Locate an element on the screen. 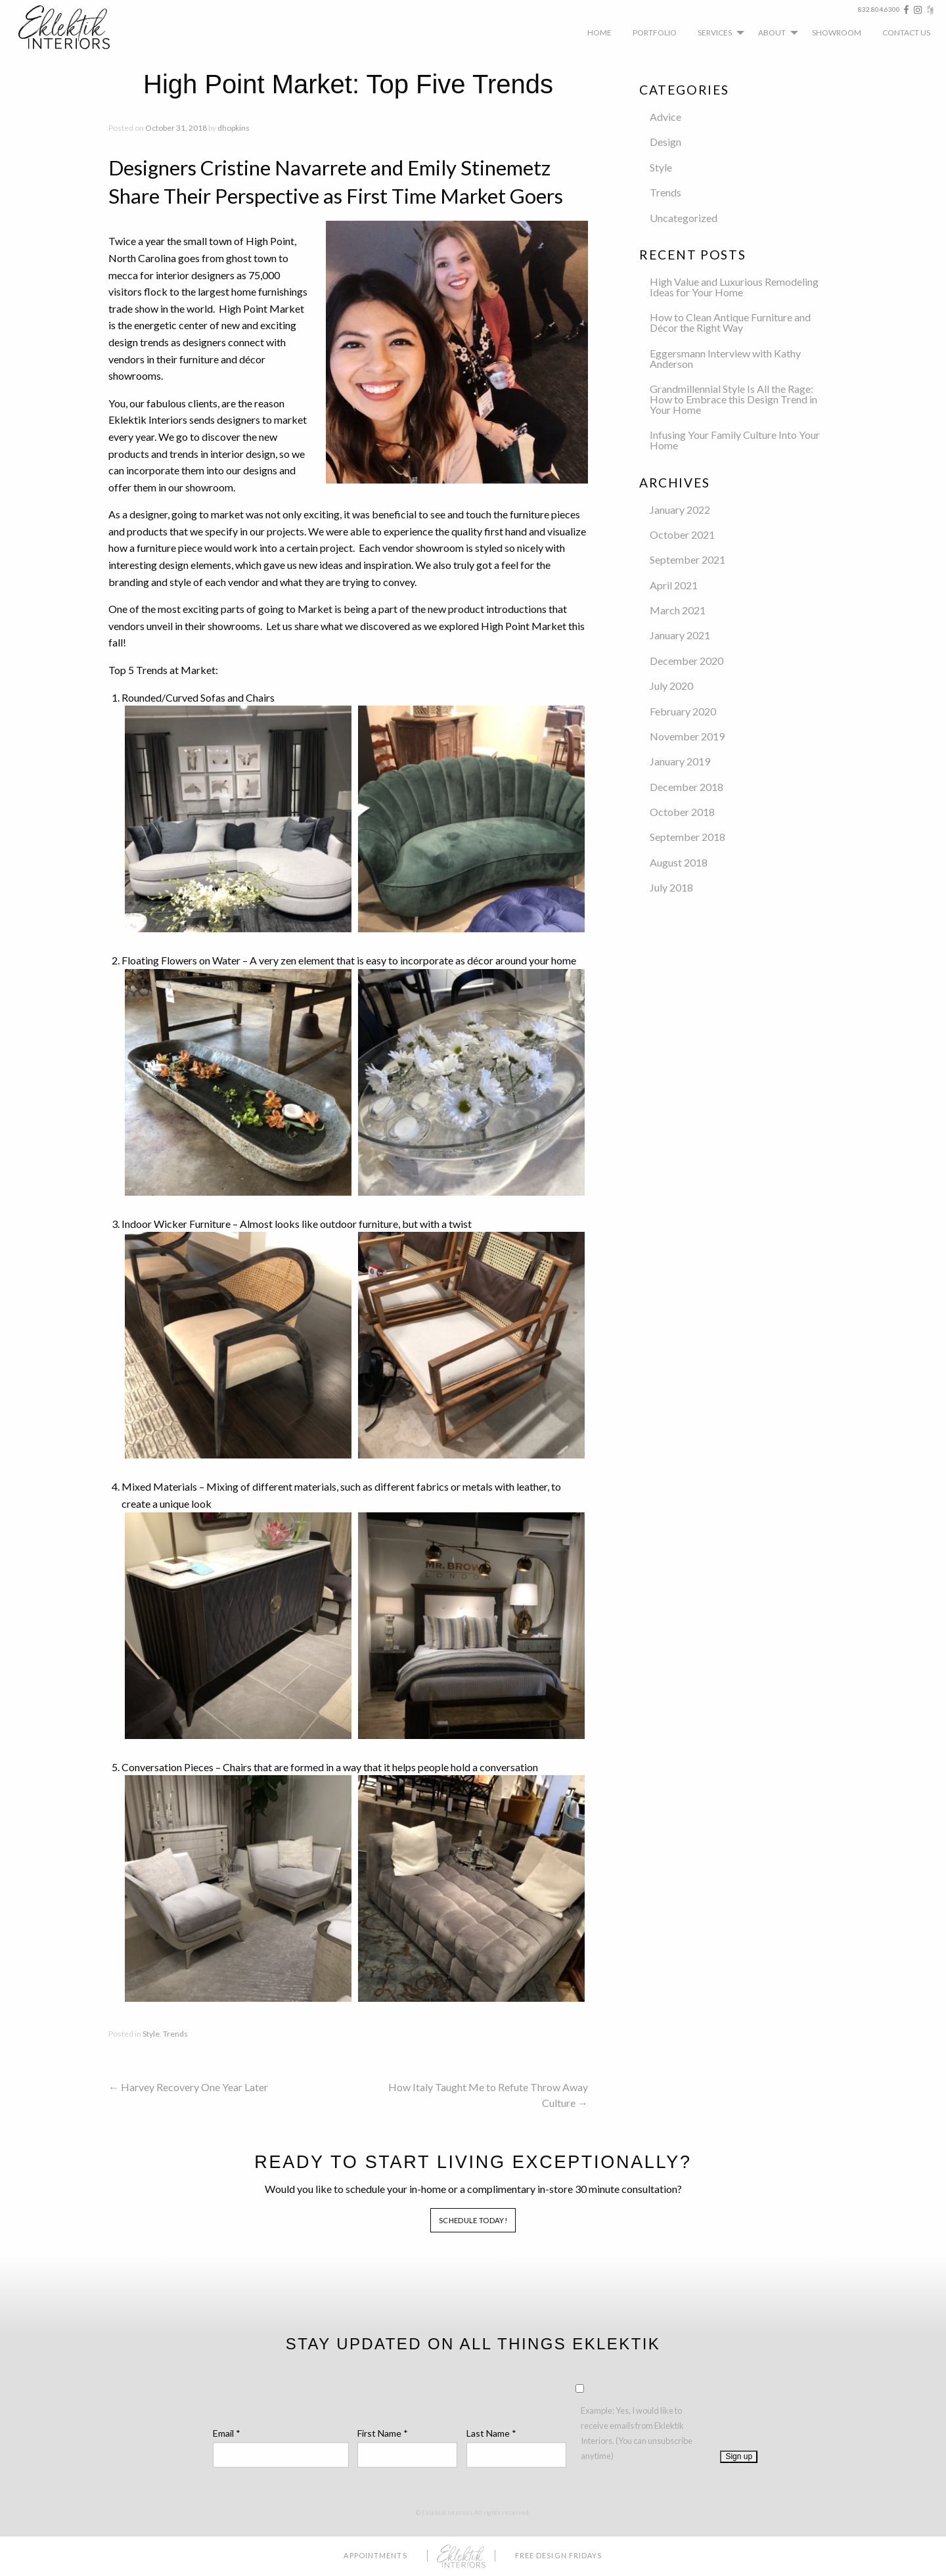 The image size is (946, 2576). September 2021 is located at coordinates (687, 559).